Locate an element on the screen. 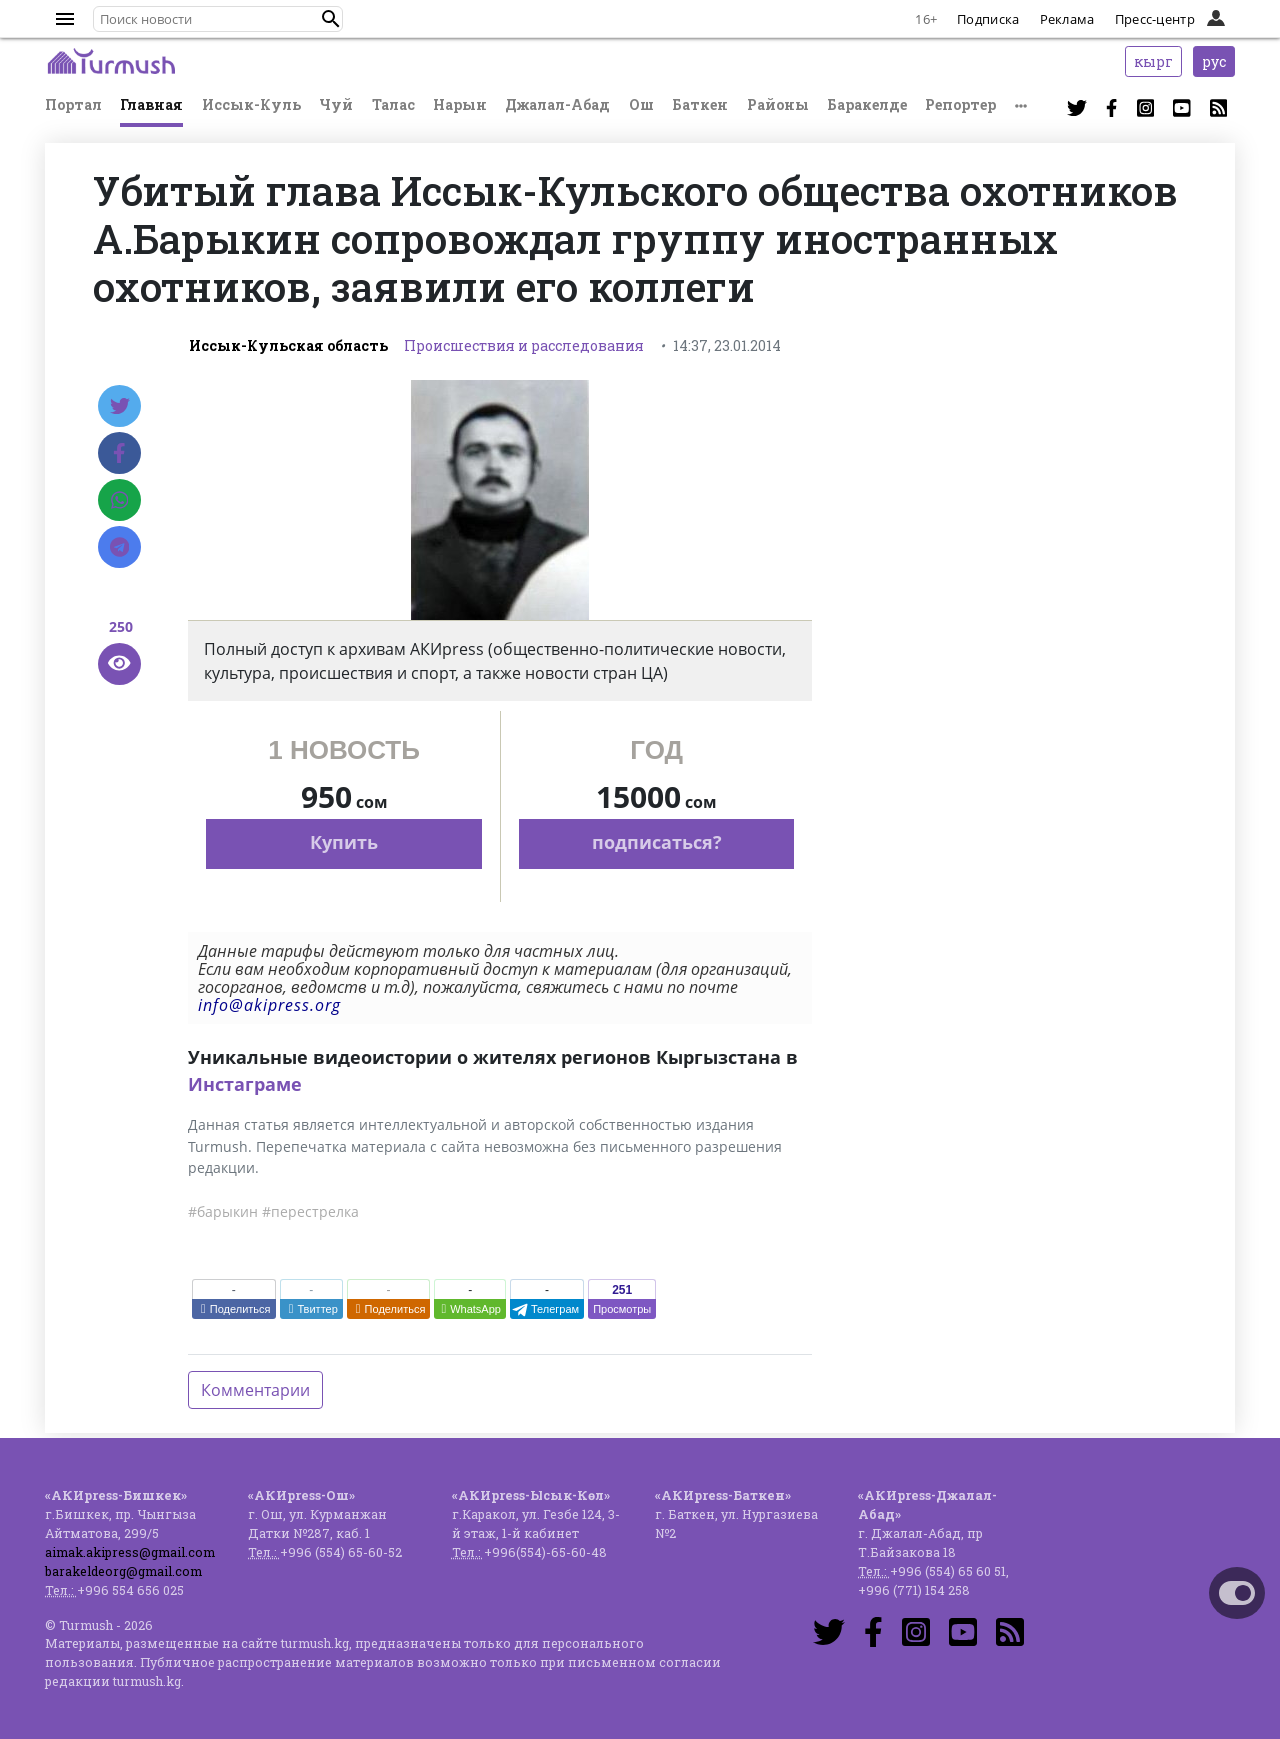 The height and width of the screenshot is (1739, 1280). Подписка is located at coordinates (988, 19).